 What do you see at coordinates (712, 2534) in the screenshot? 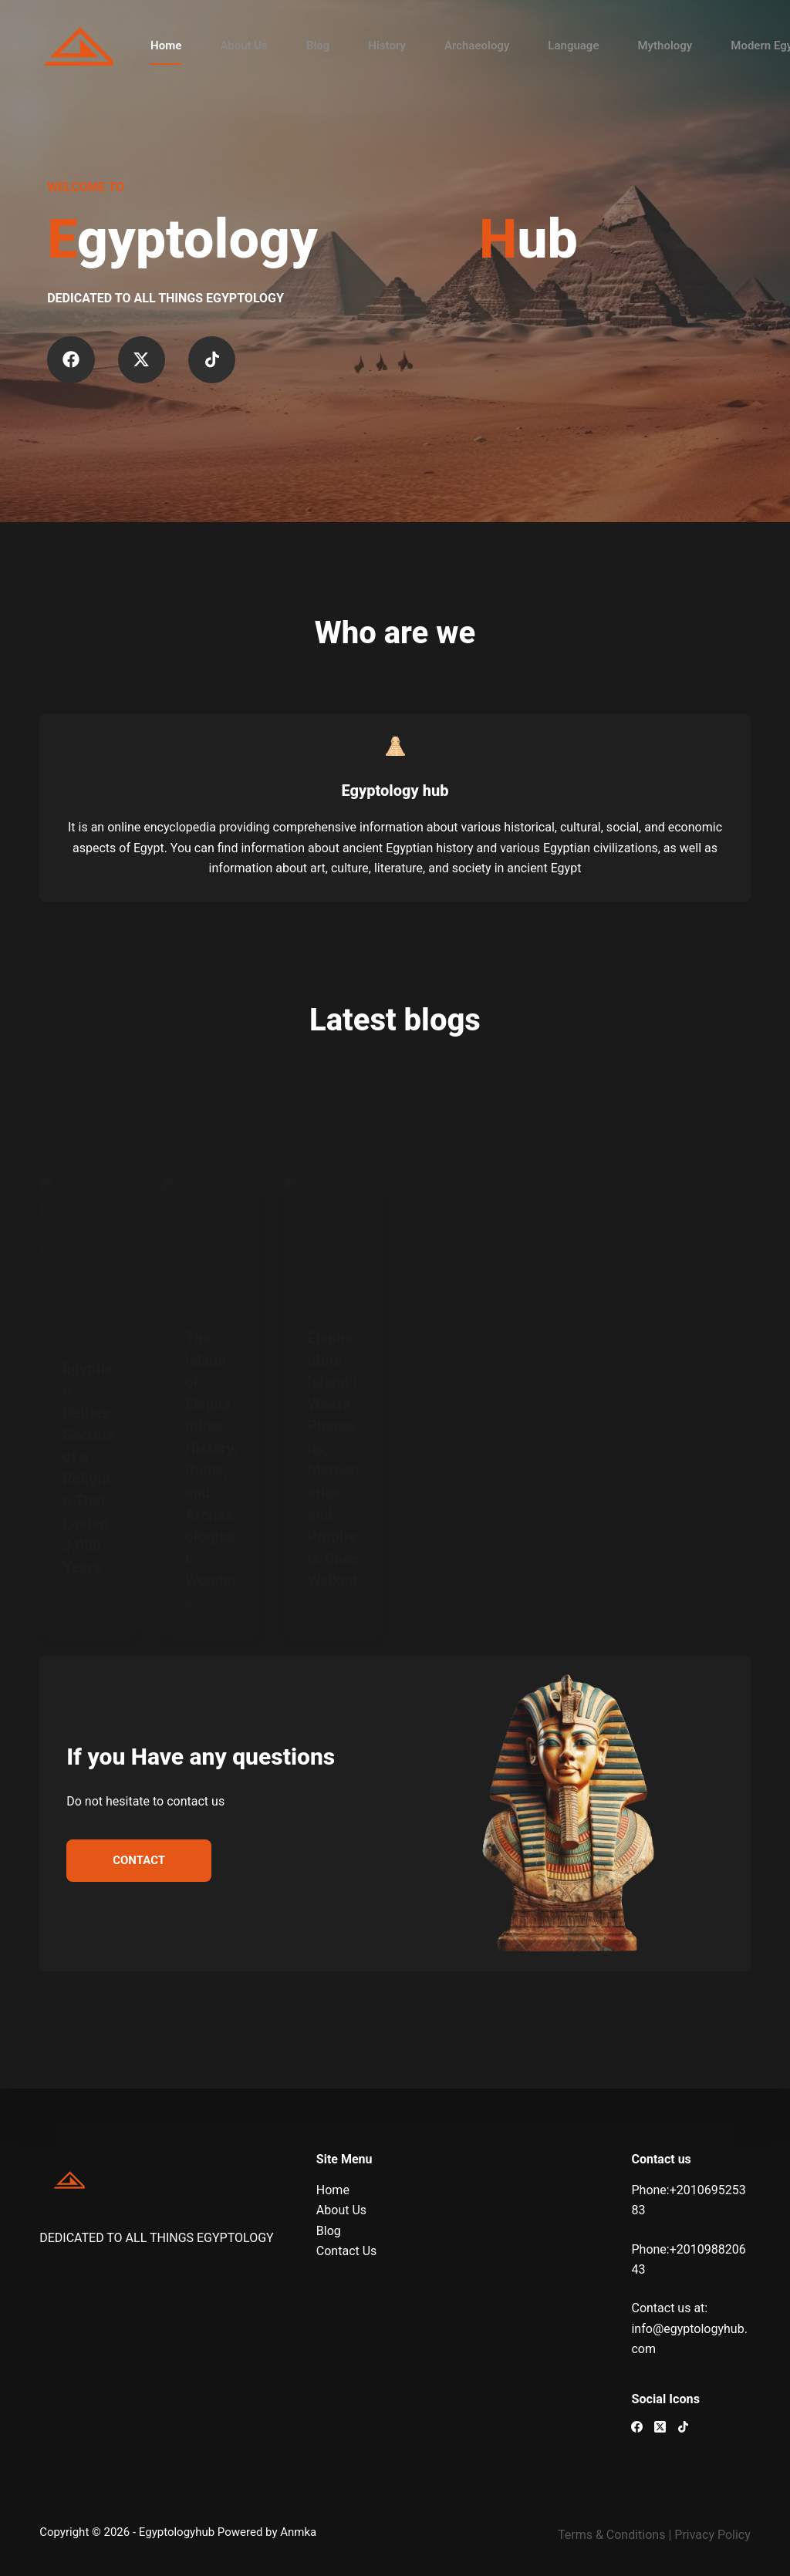
I see `Privacy Policy` at bounding box center [712, 2534].